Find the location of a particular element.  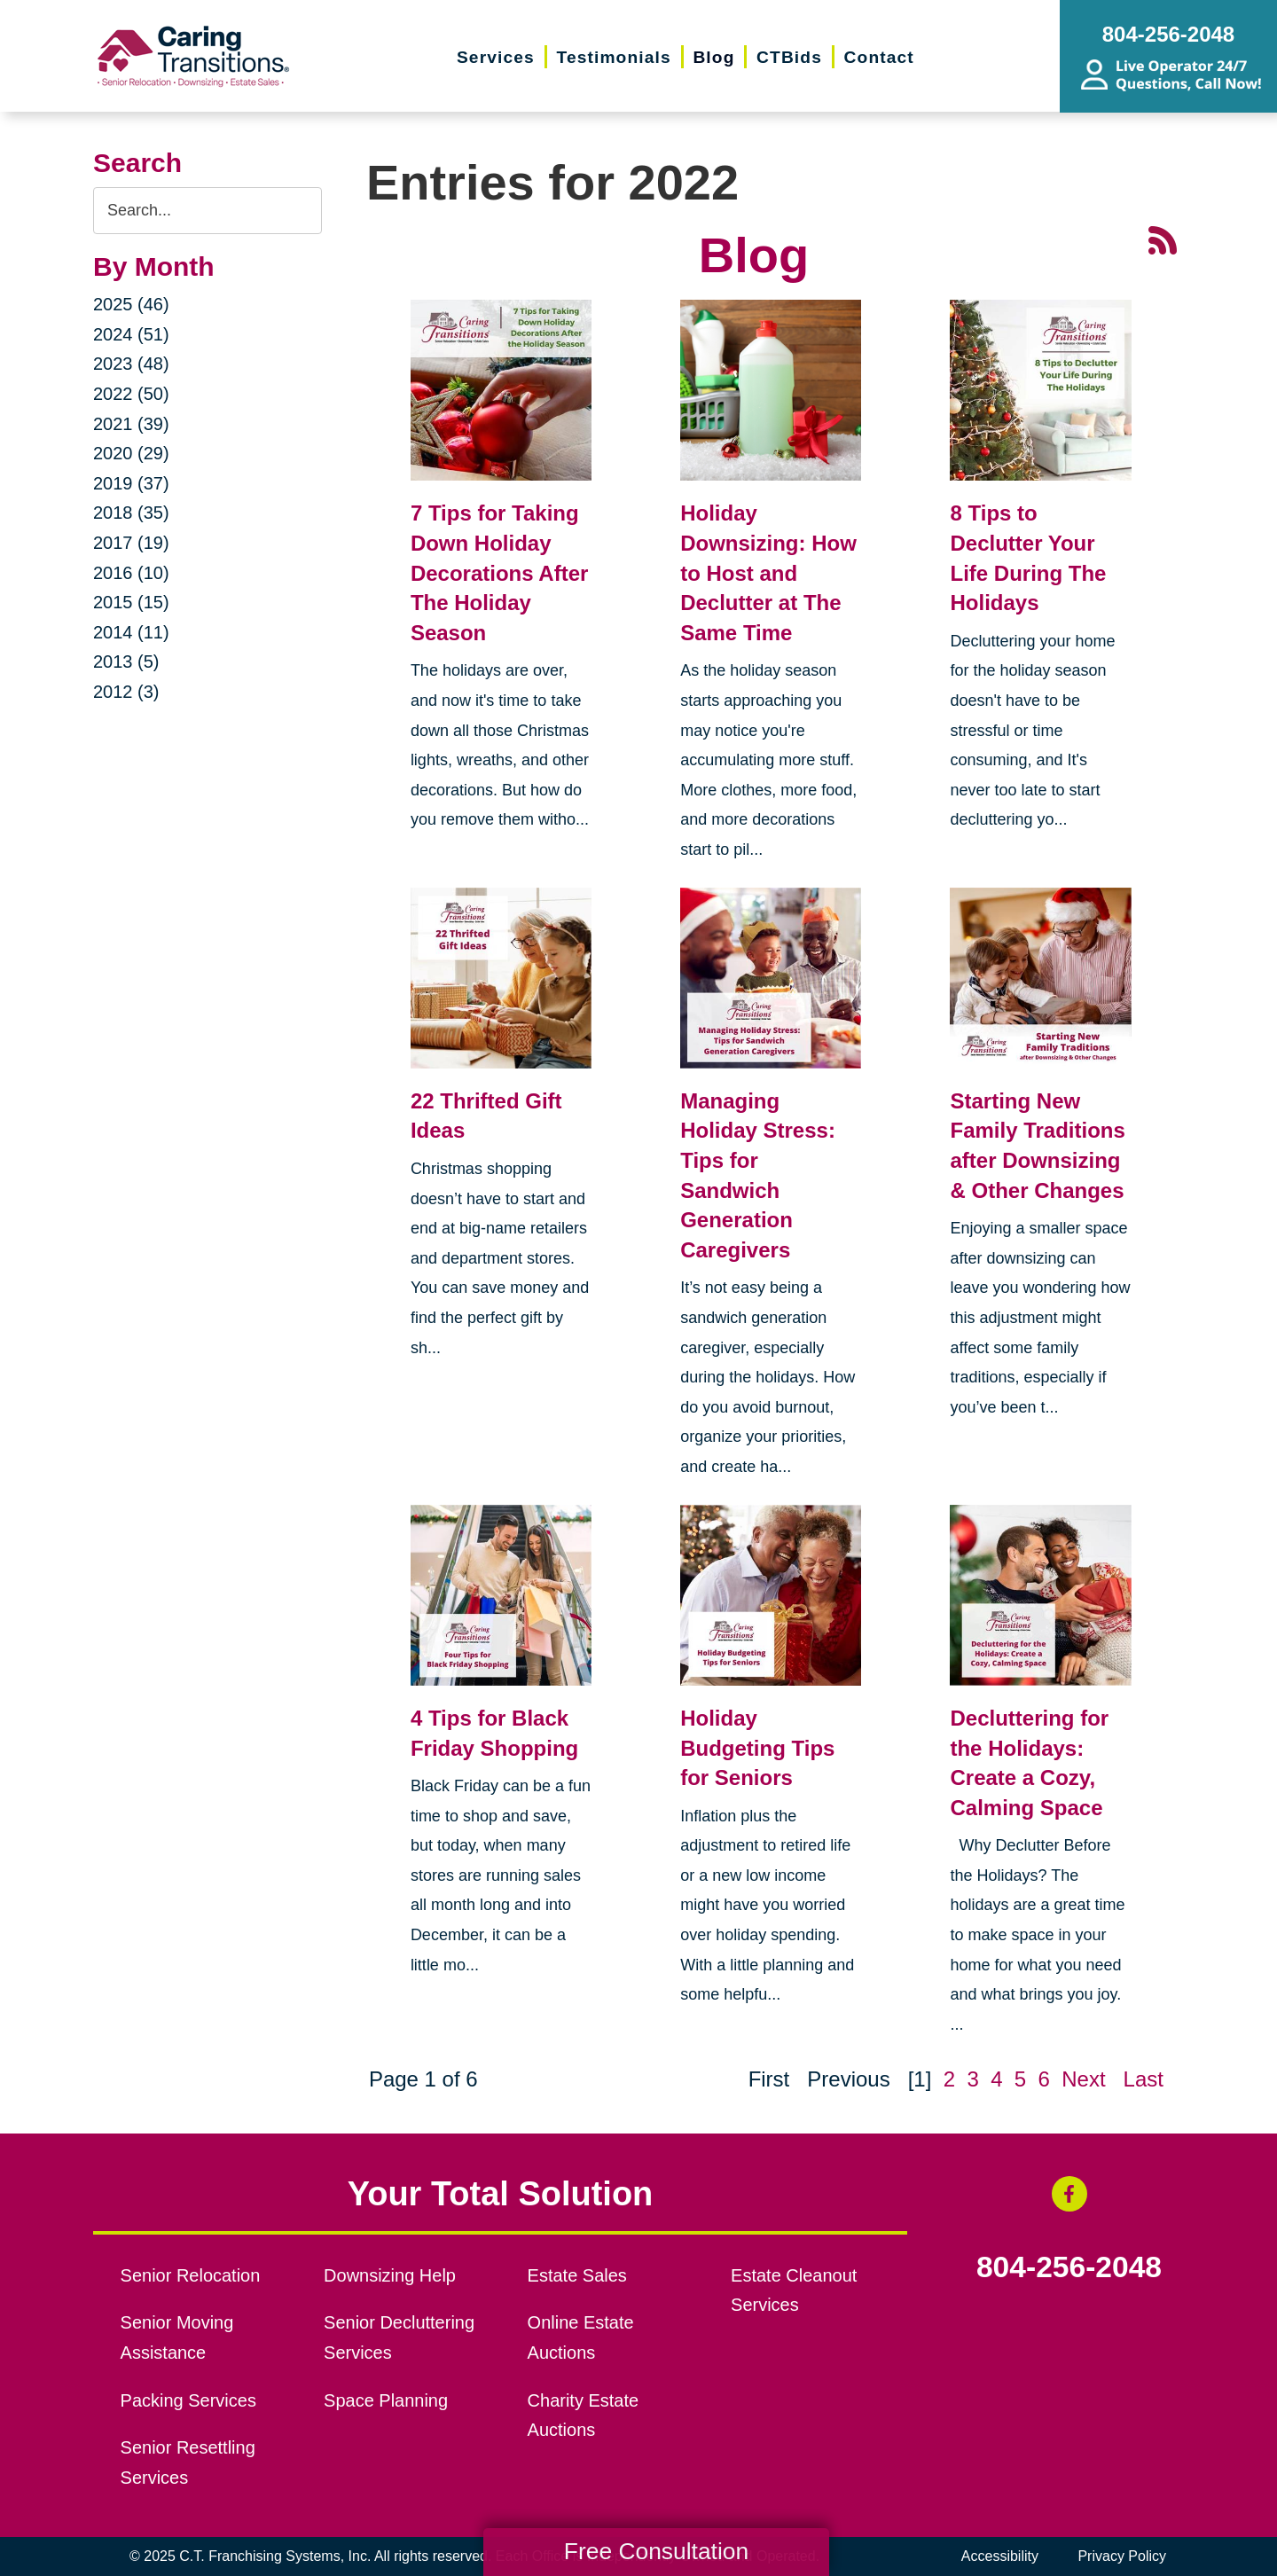

Online Estate Auctions is located at coordinates (581, 2337).